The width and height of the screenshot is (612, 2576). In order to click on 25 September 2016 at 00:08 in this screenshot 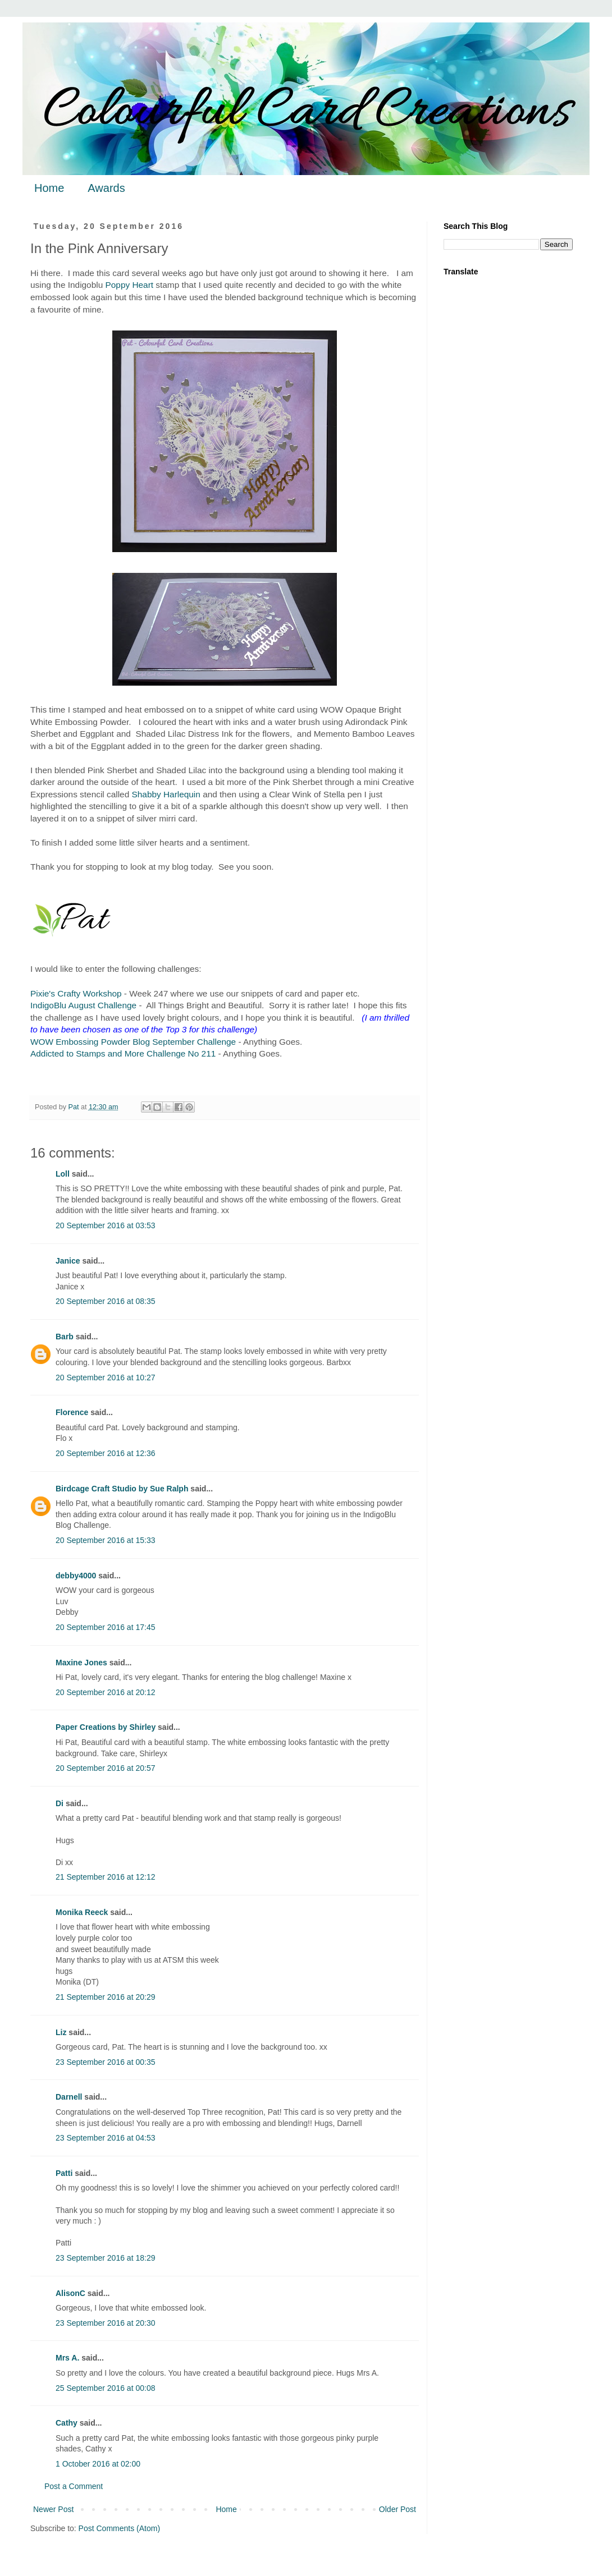, I will do `click(105, 2388)`.